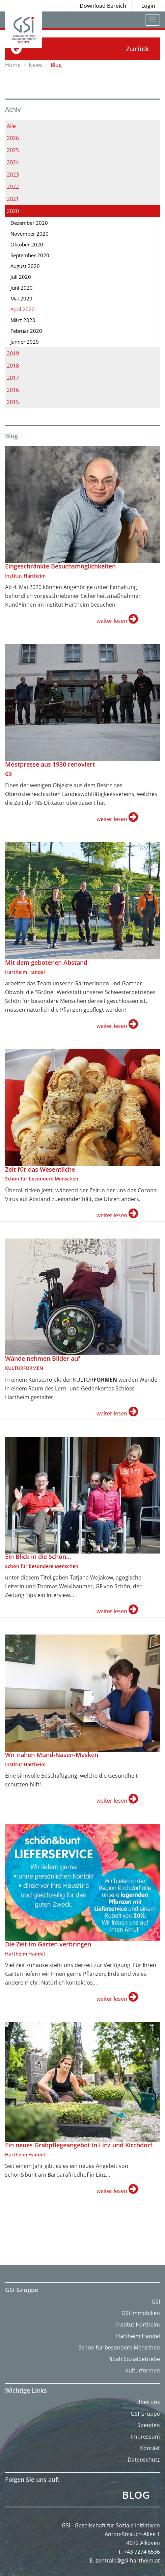 The width and height of the screenshot is (165, 2576). I want to click on zentrale@gsi-hartheim.at, so click(127, 2560).